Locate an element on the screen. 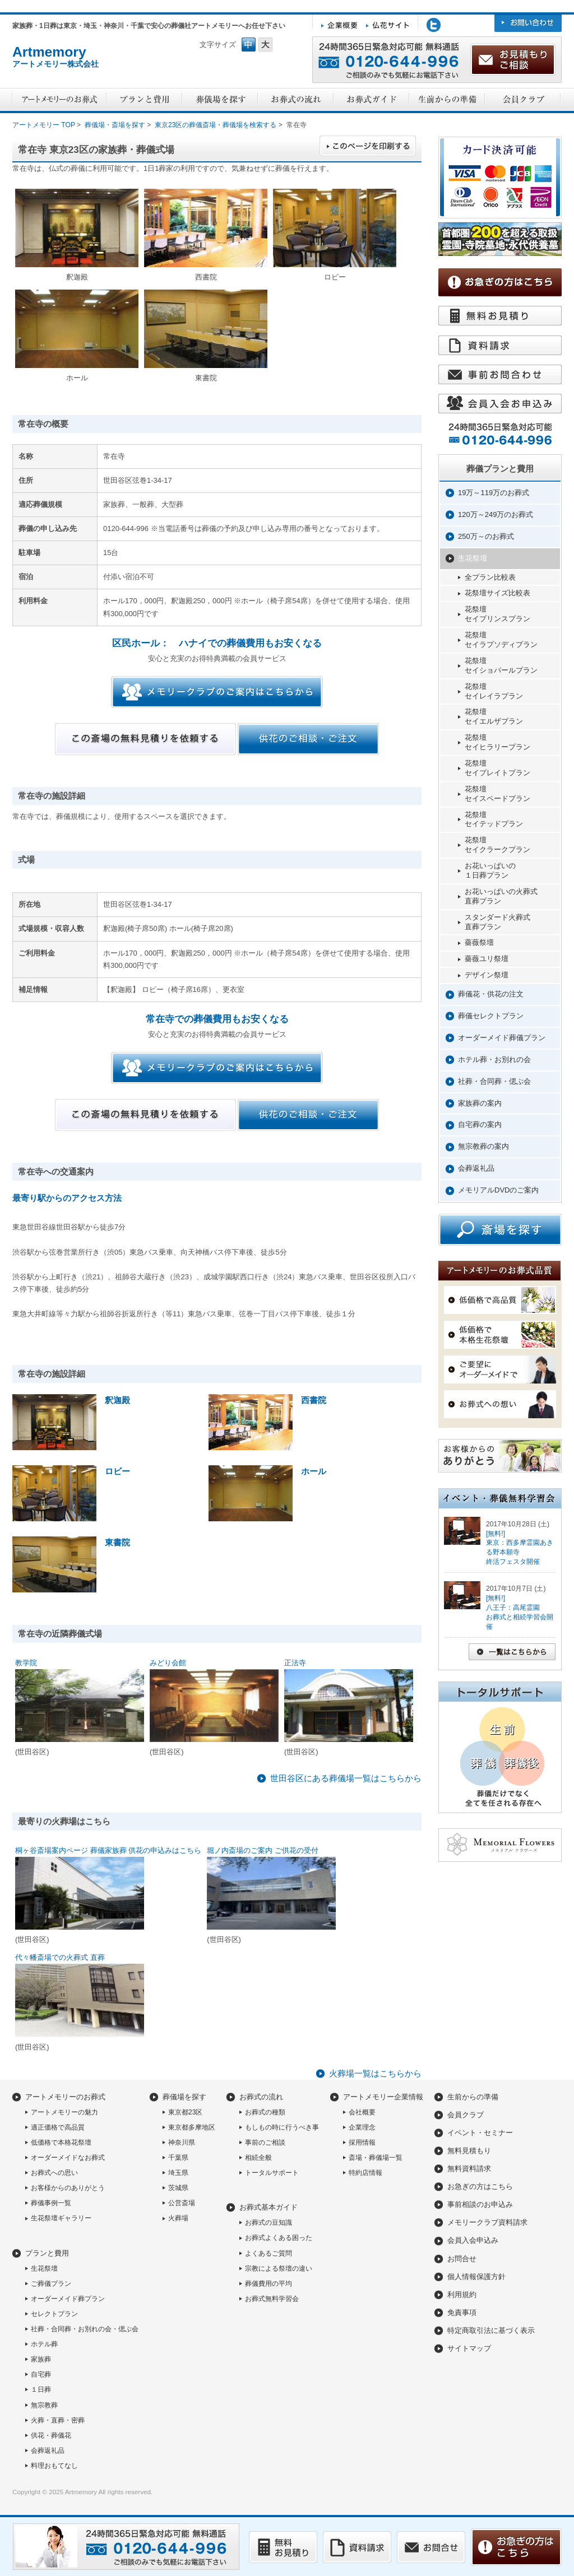 This screenshot has height=2576, width=574. 低価格で本格花祭壇 is located at coordinates (61, 2142).